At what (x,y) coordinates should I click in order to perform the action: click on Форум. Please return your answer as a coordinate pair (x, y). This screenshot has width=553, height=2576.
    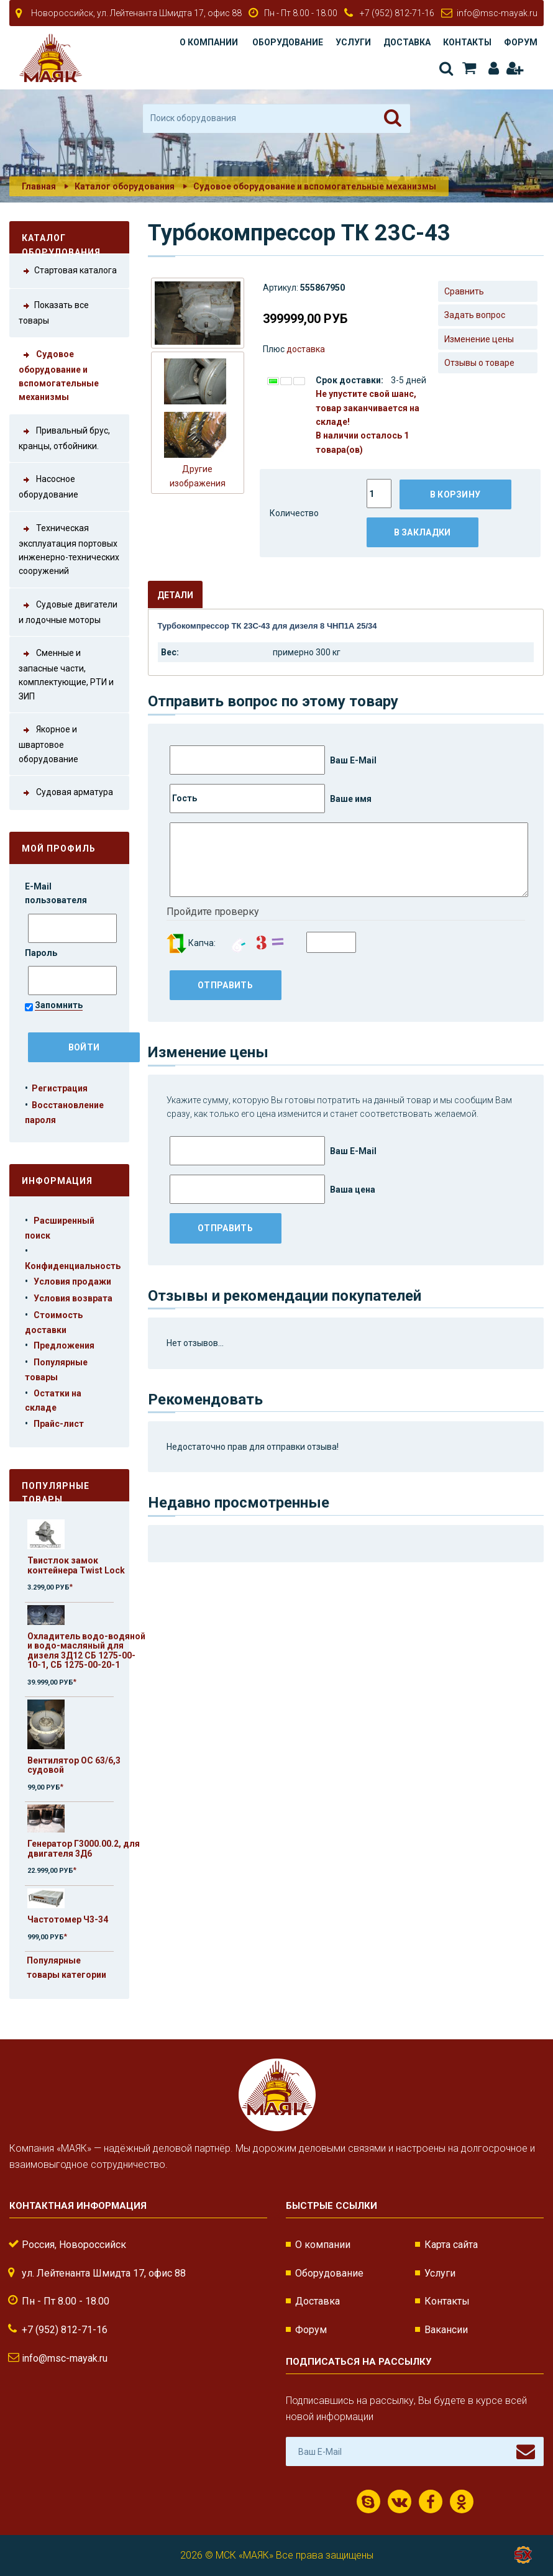
    Looking at the image, I should click on (520, 42).